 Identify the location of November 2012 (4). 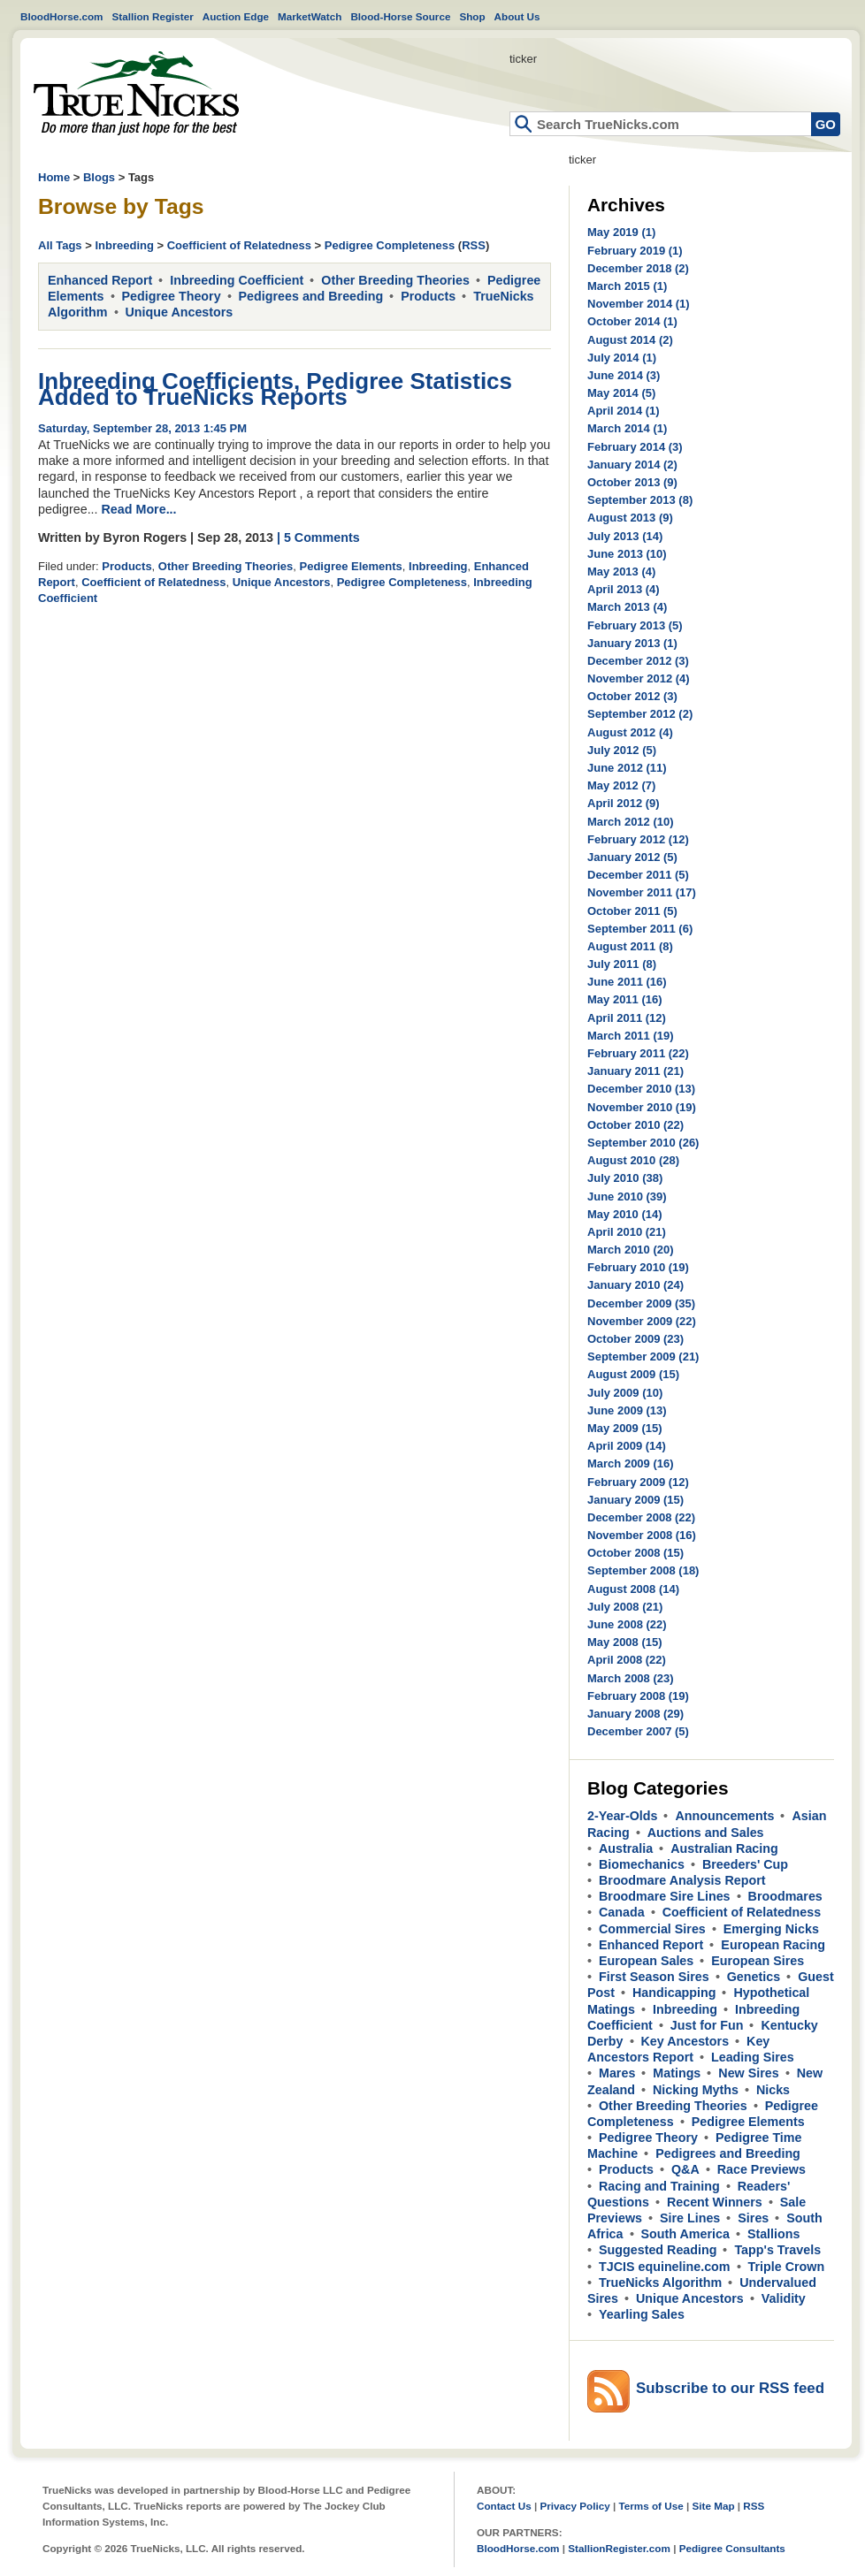
(638, 678).